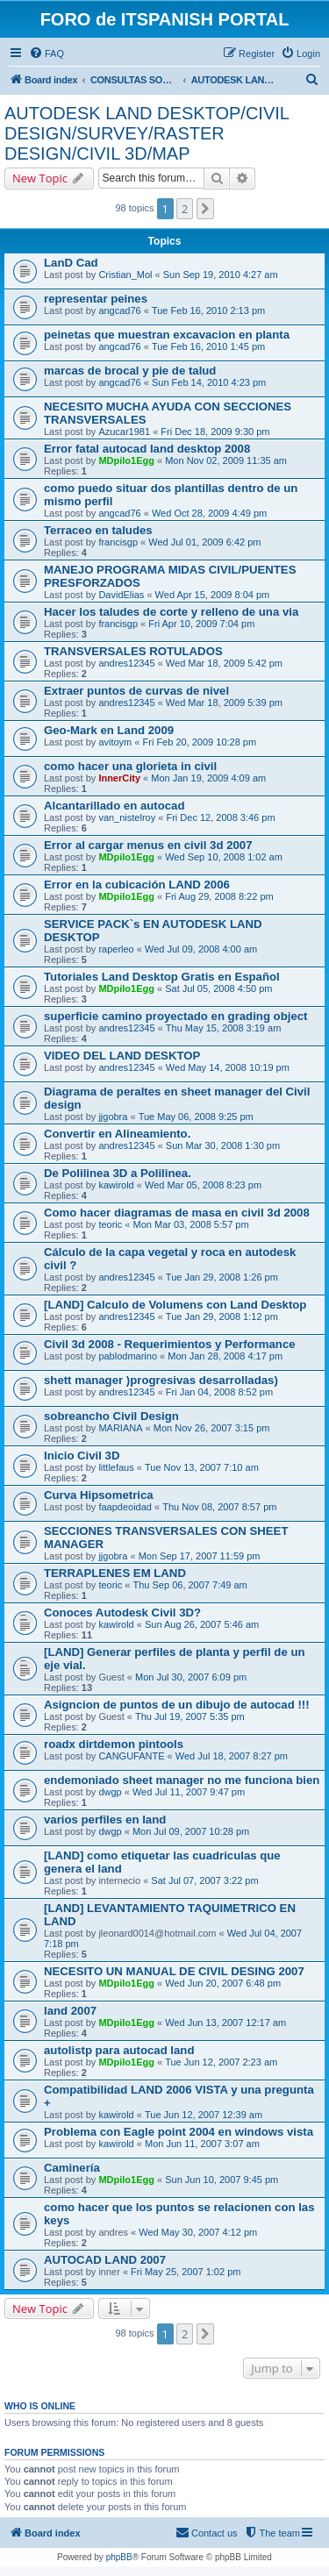 The image size is (329, 2576). What do you see at coordinates (220, 817) in the screenshot?
I see `Fri Dec 12, 2008 3:46 pm` at bounding box center [220, 817].